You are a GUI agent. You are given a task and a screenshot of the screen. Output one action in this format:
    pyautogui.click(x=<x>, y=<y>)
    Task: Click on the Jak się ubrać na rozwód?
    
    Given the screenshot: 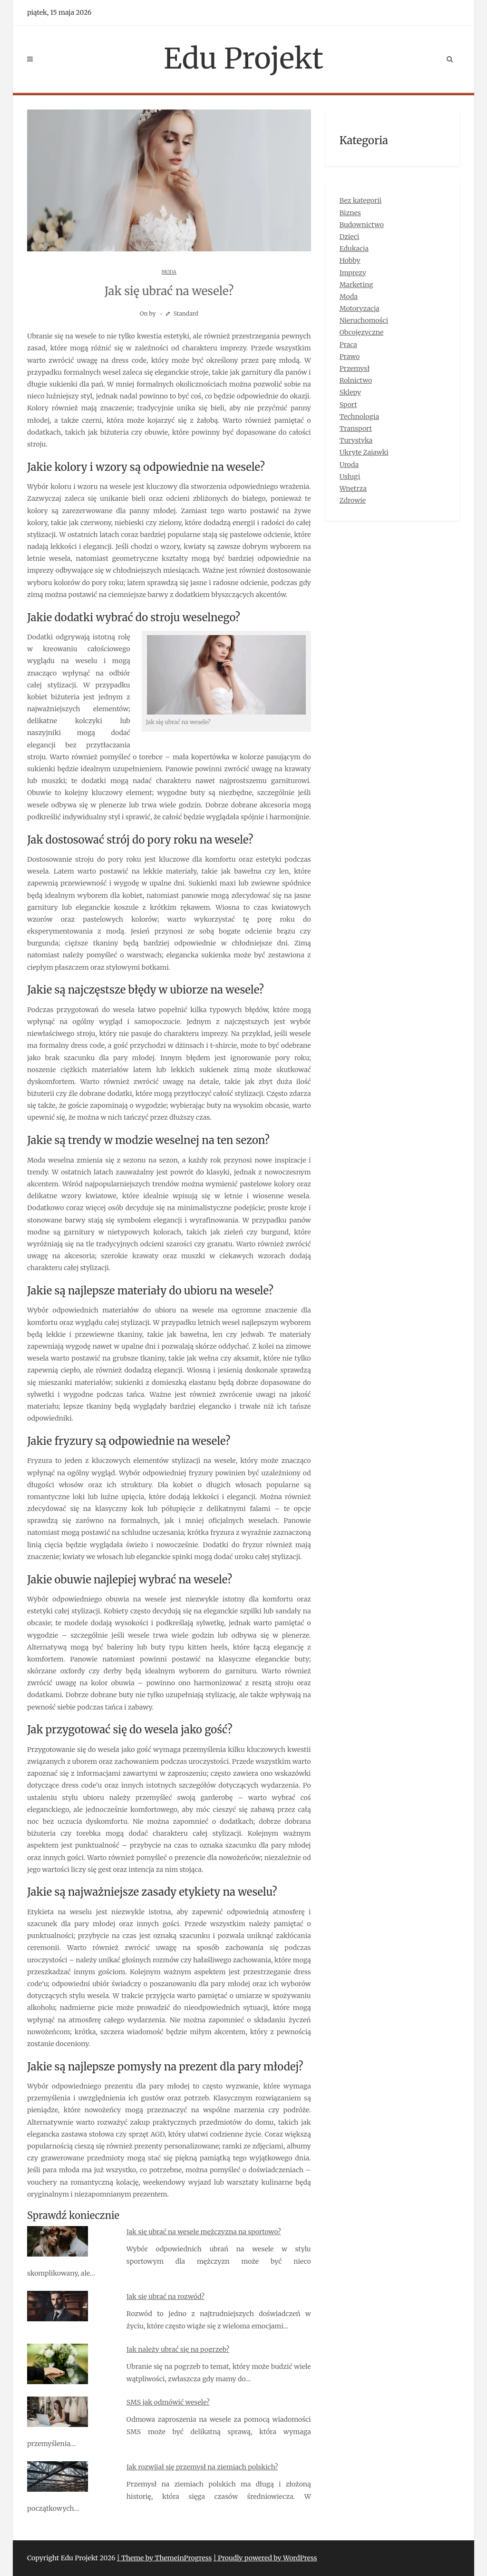 What is the action you would take?
    pyautogui.click(x=166, y=2296)
    